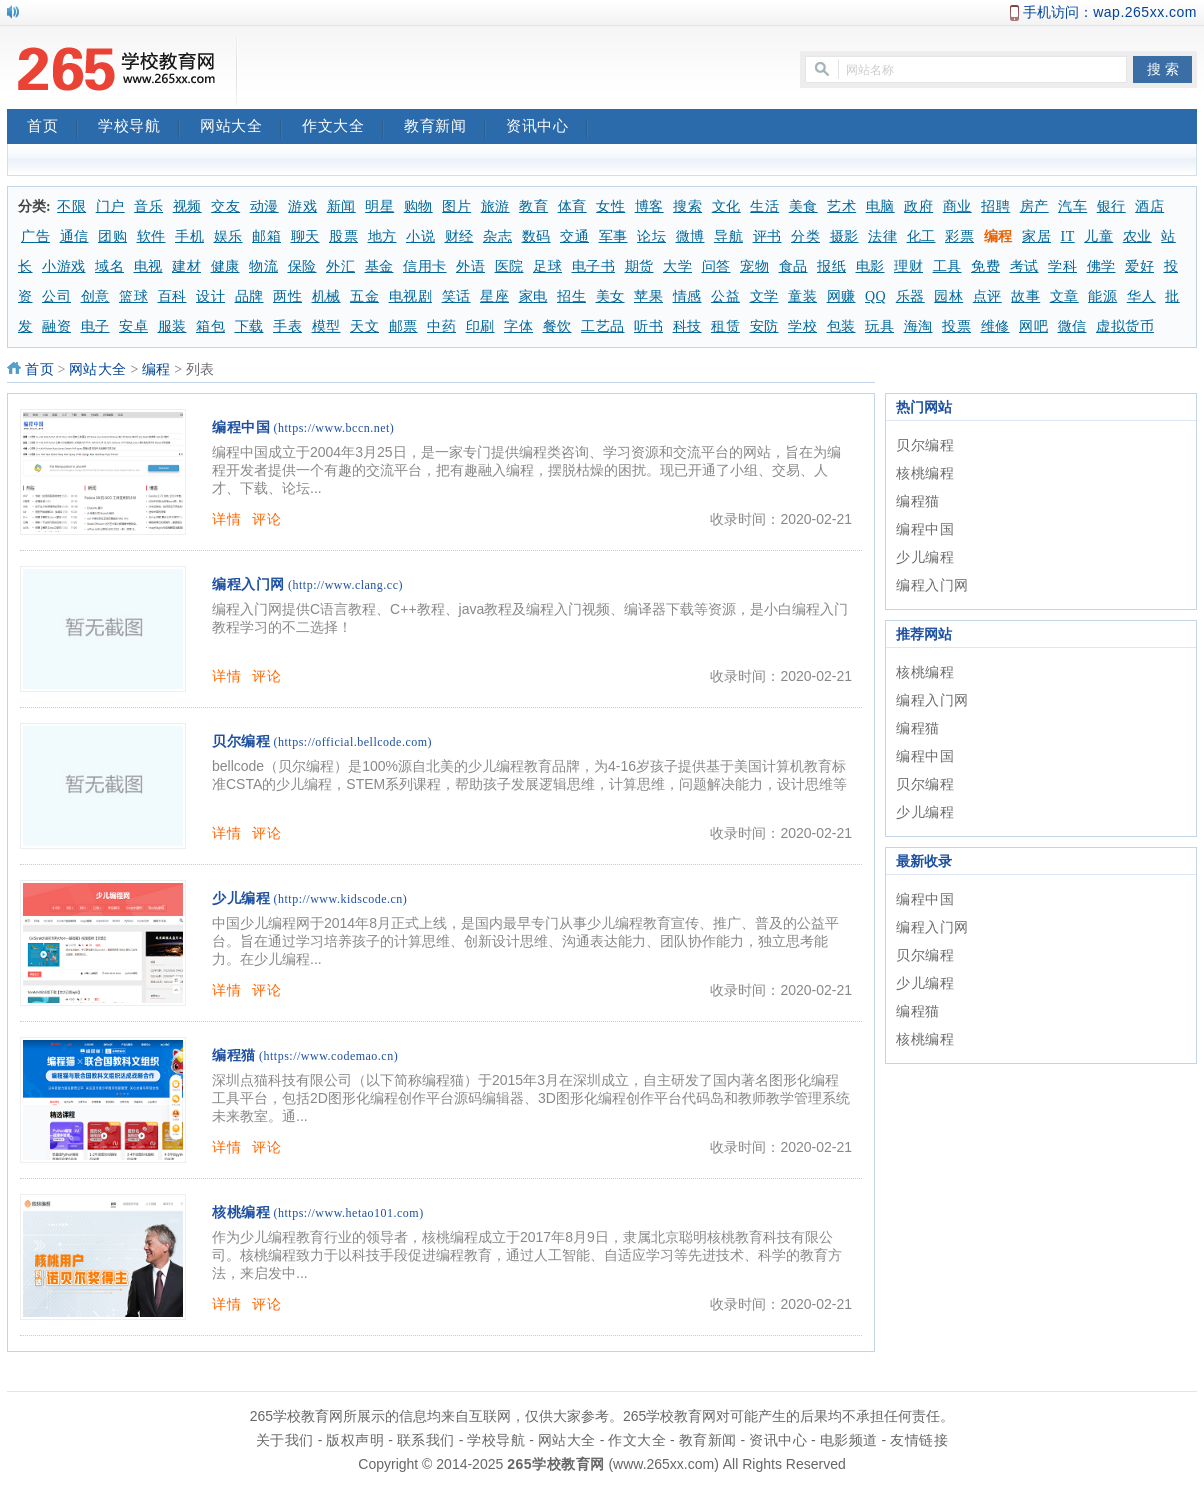  What do you see at coordinates (725, 296) in the screenshot?
I see `公益` at bounding box center [725, 296].